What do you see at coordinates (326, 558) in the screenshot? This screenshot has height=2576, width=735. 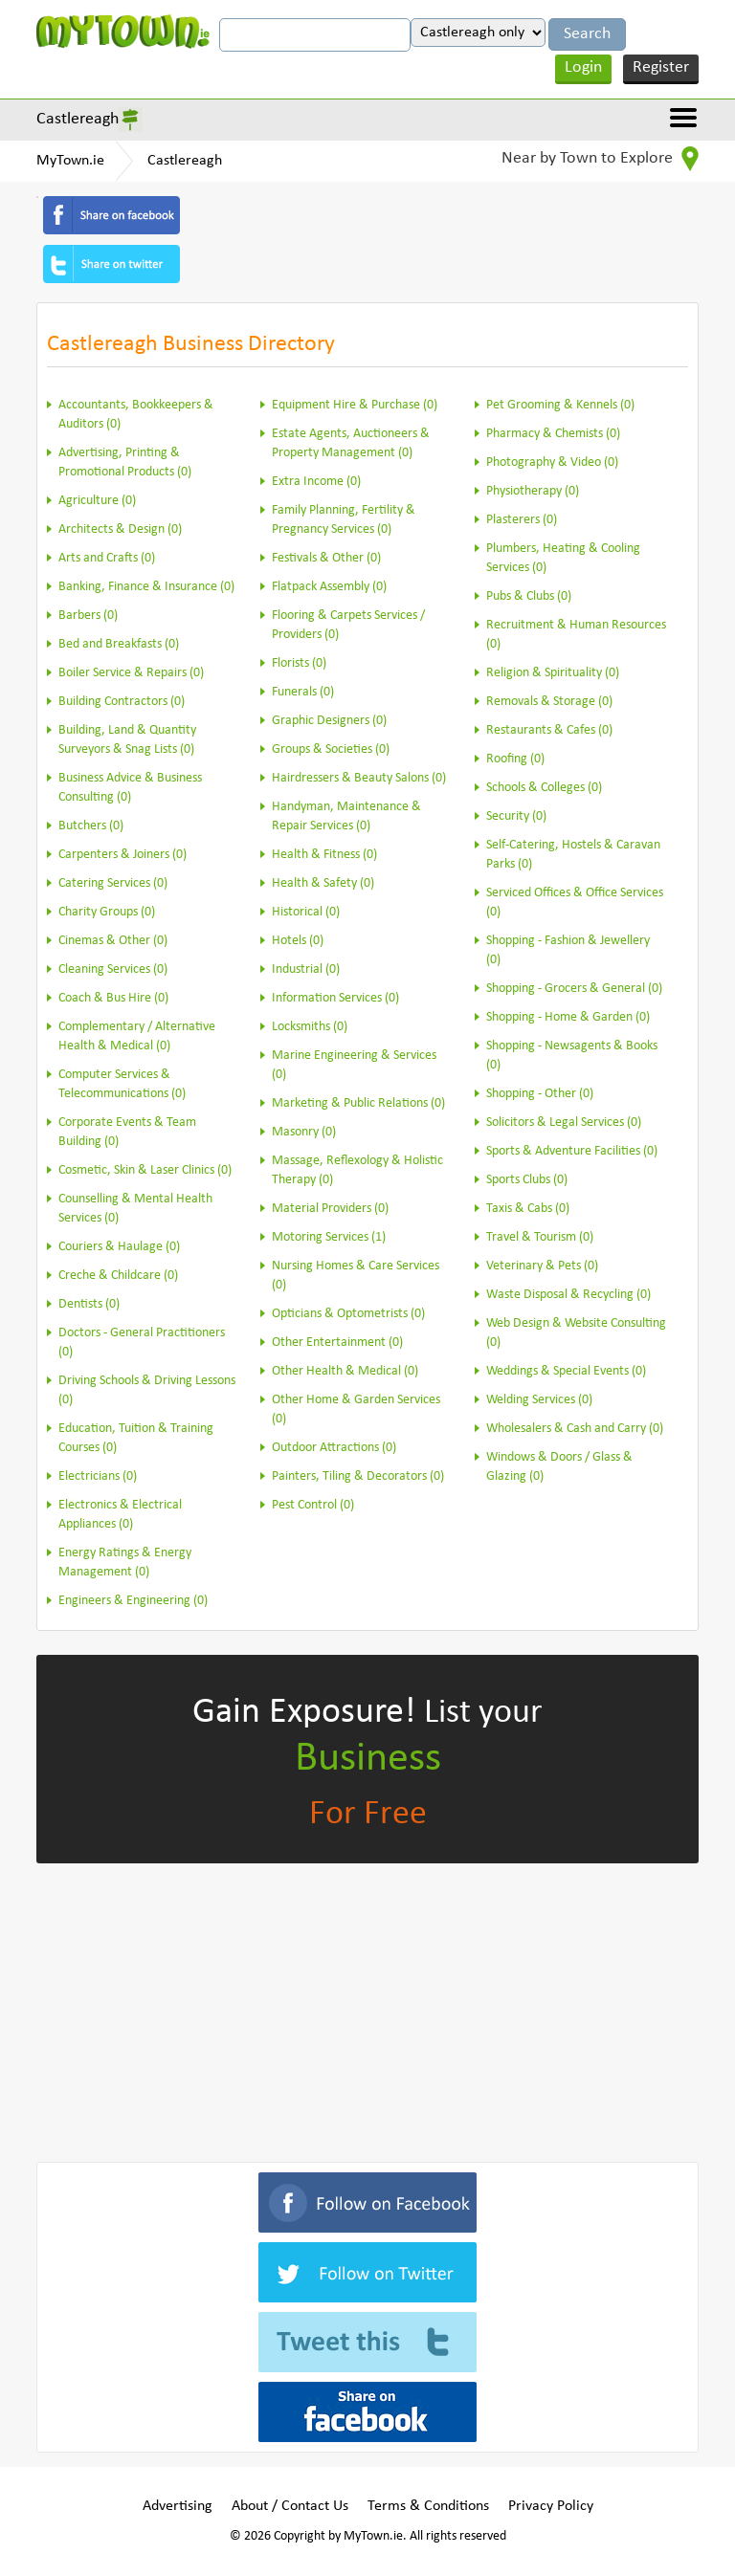 I see `Festivals & Other (0)` at bounding box center [326, 558].